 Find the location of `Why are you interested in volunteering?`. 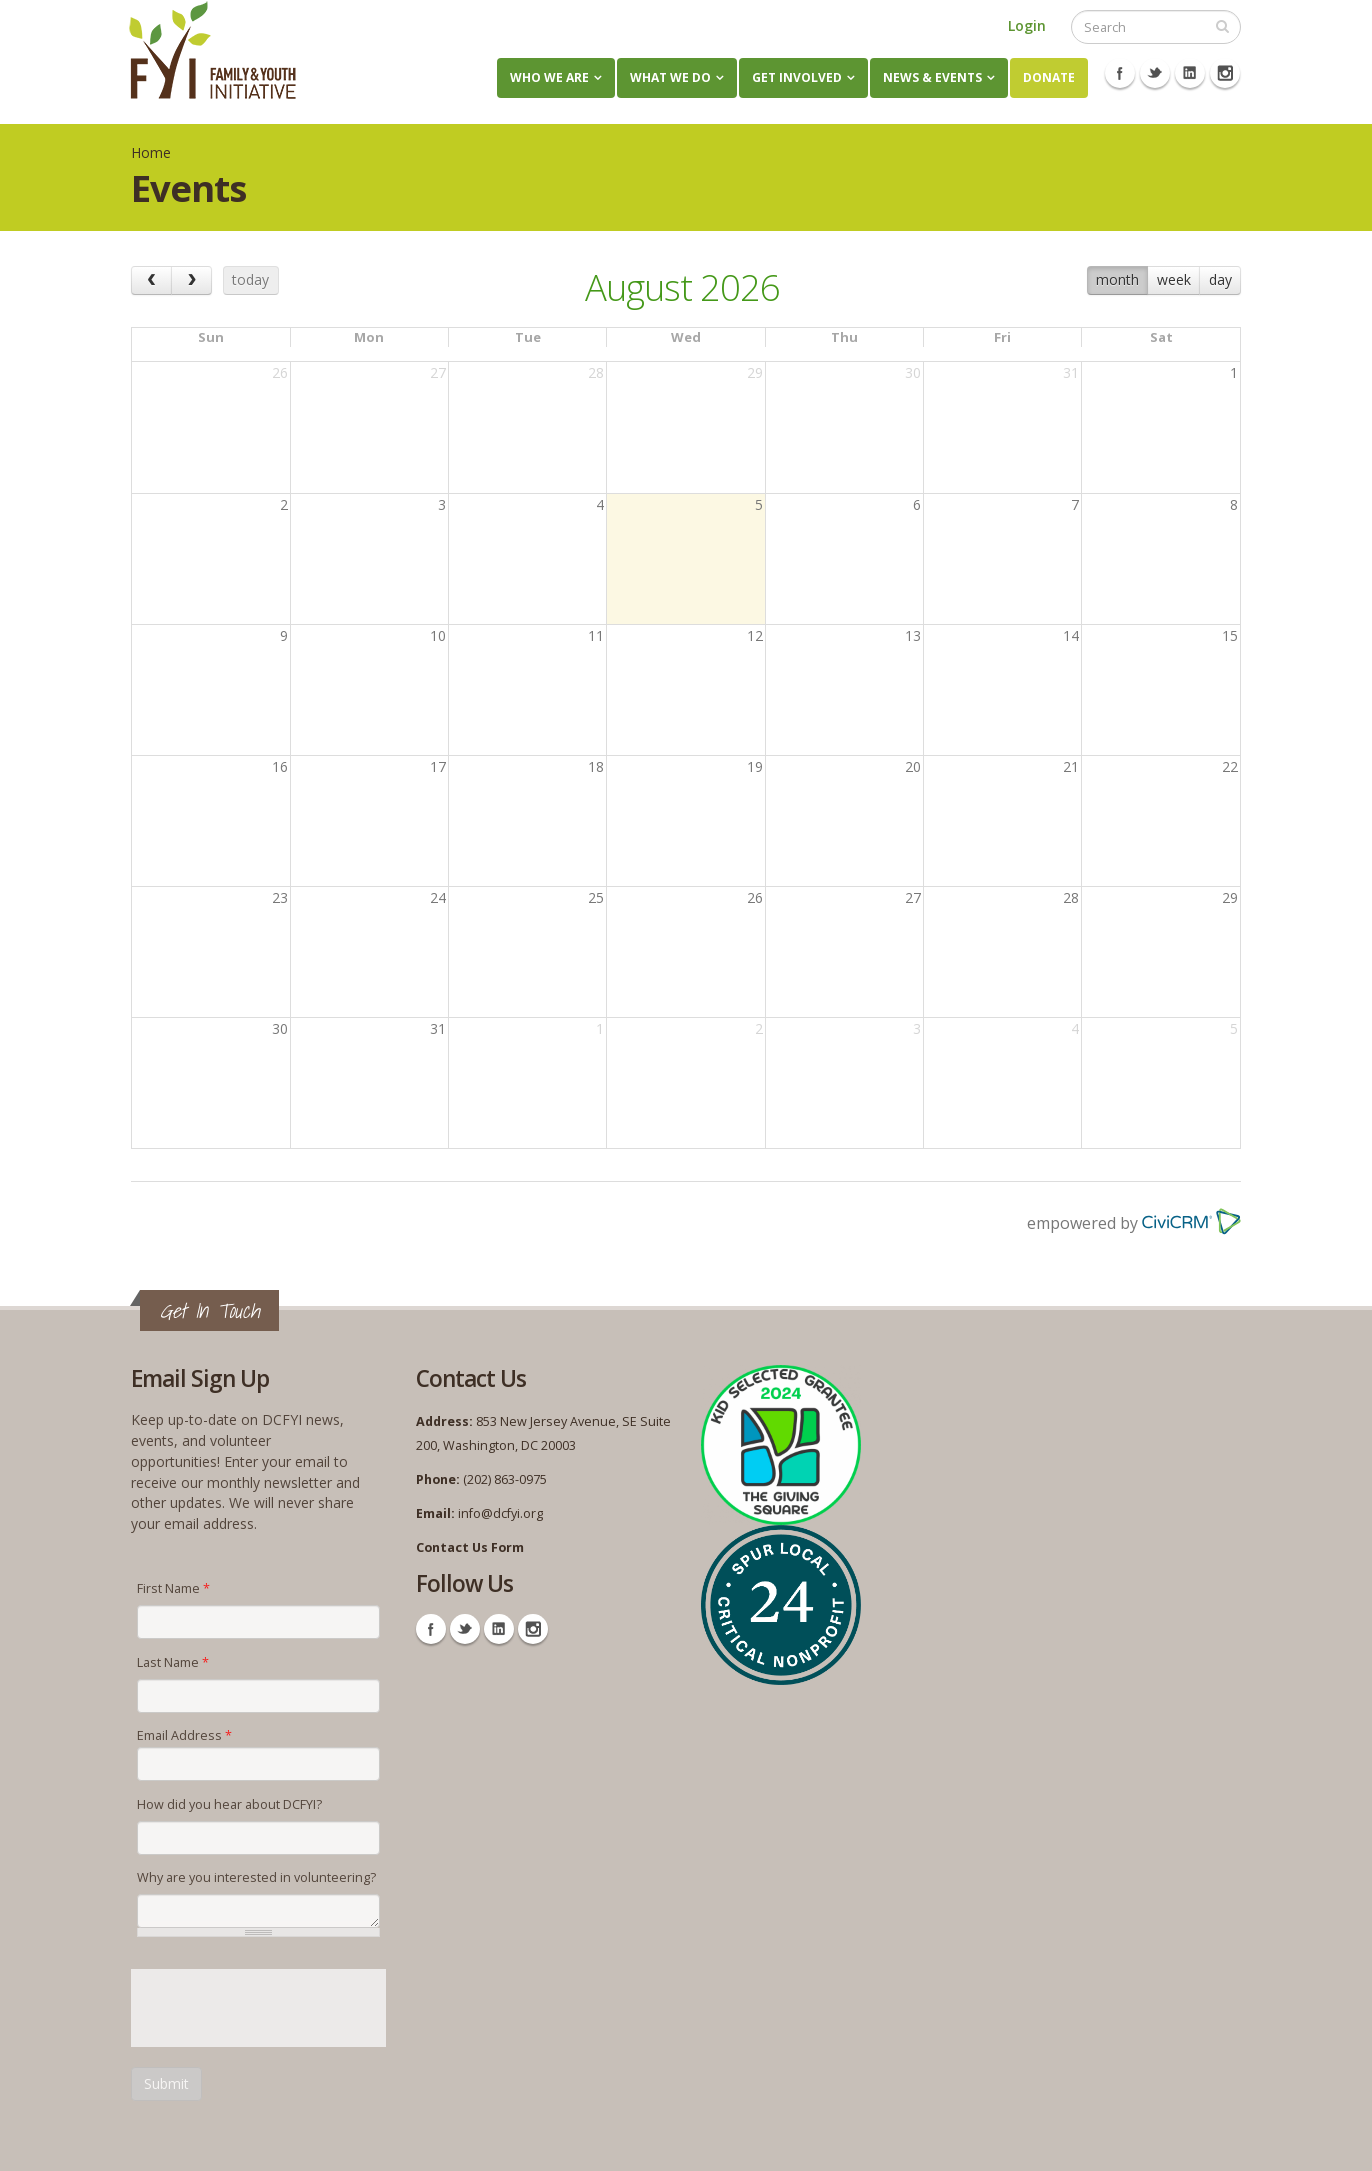

Why are you interested in volunteering? is located at coordinates (256, 1877).